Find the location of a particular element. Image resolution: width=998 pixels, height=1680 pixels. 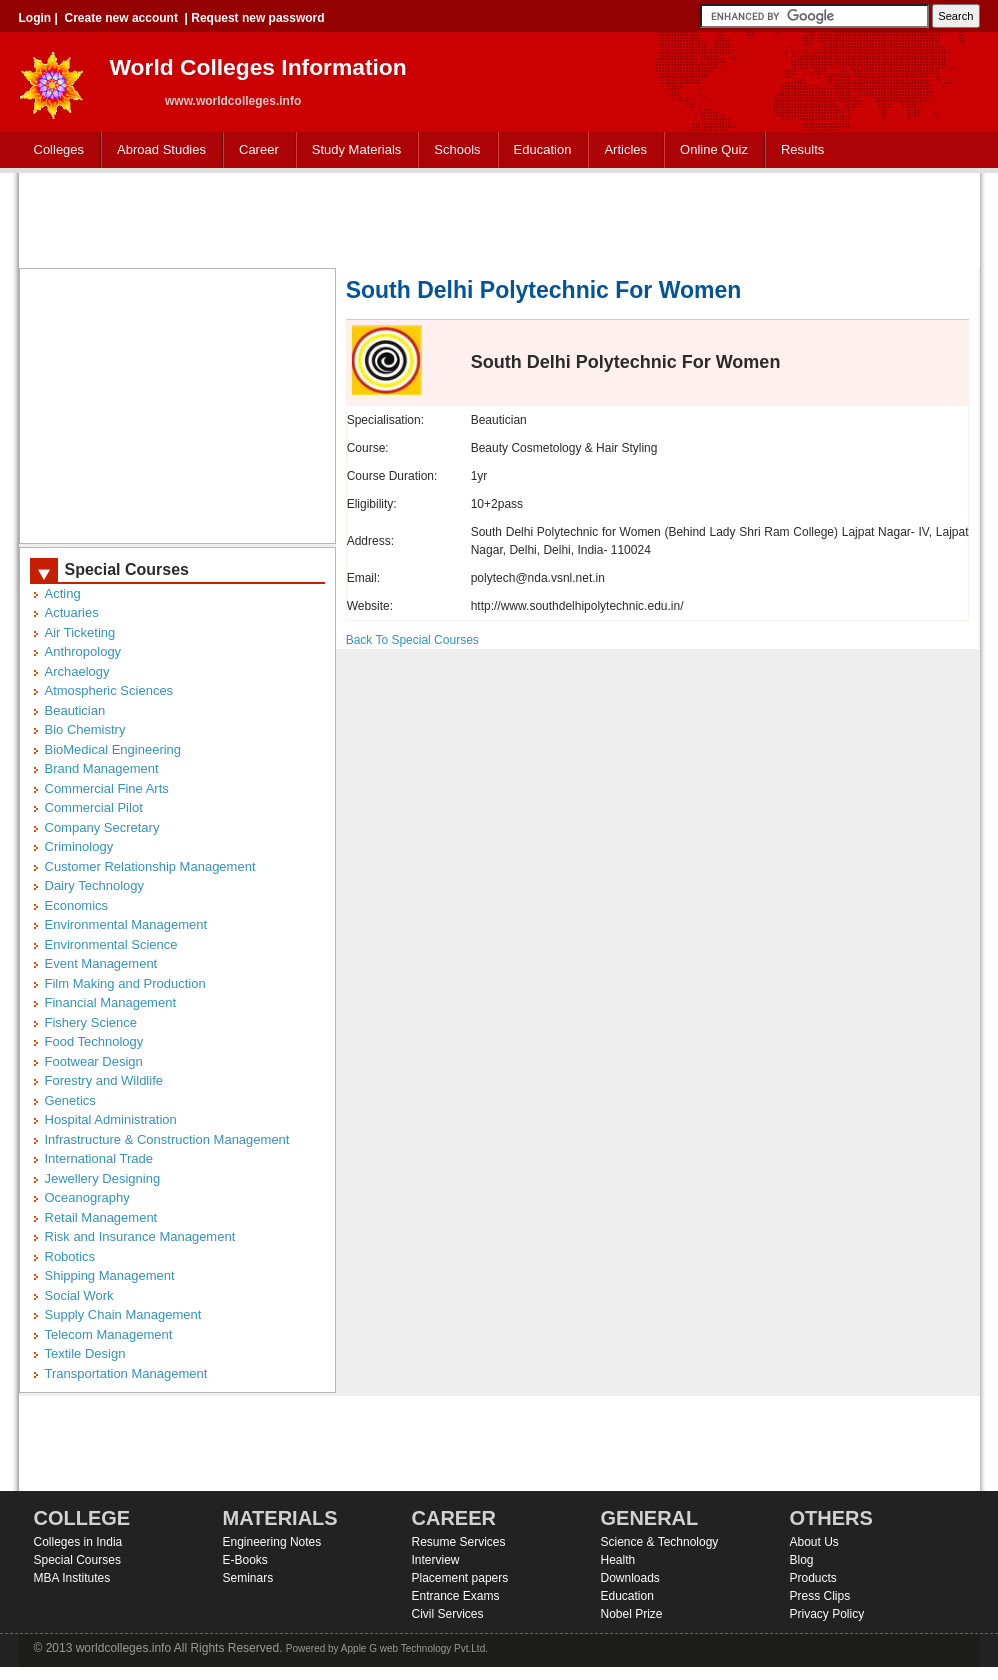

Shipping Management is located at coordinates (110, 1275).